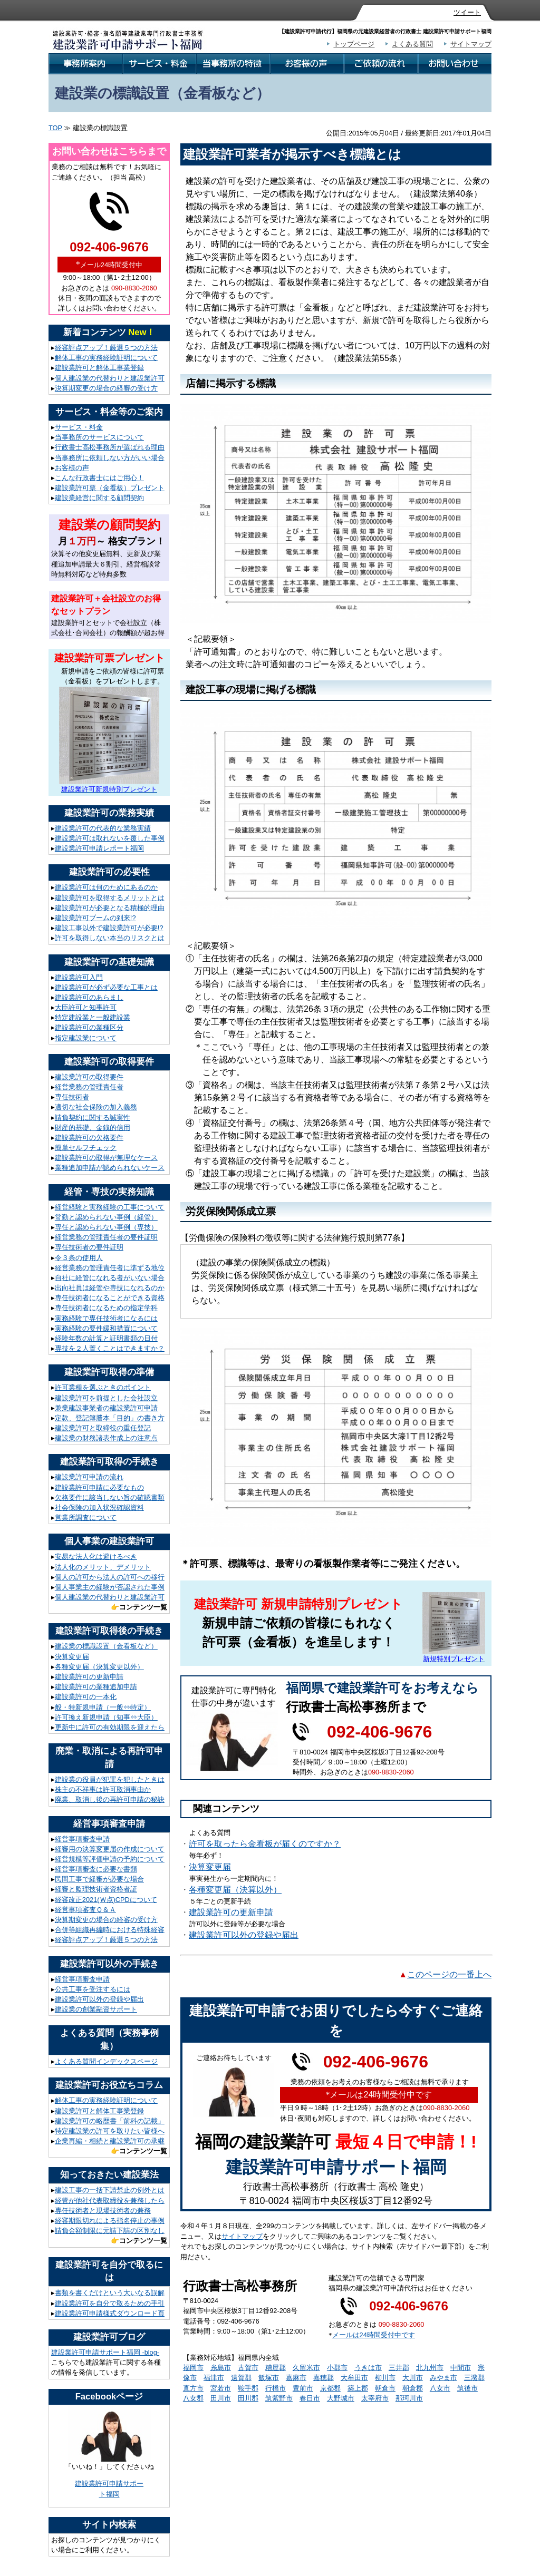  I want to click on サイトマップ, so click(470, 44).